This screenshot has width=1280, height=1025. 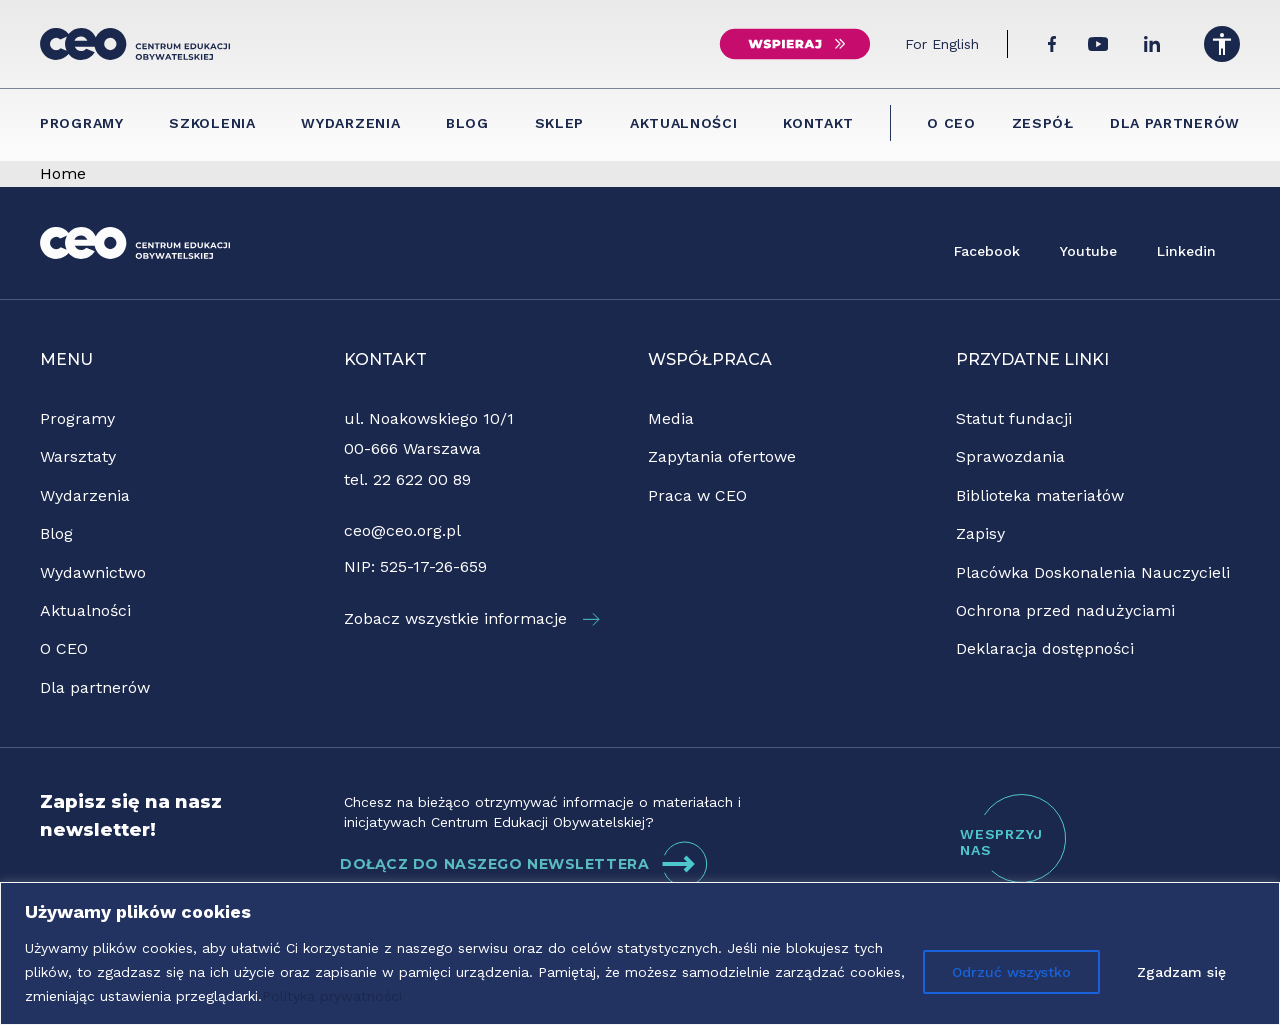 What do you see at coordinates (524, 864) in the screenshot?
I see `DOŁĄCZ DO NASZEGO NEWSLETTERA` at bounding box center [524, 864].